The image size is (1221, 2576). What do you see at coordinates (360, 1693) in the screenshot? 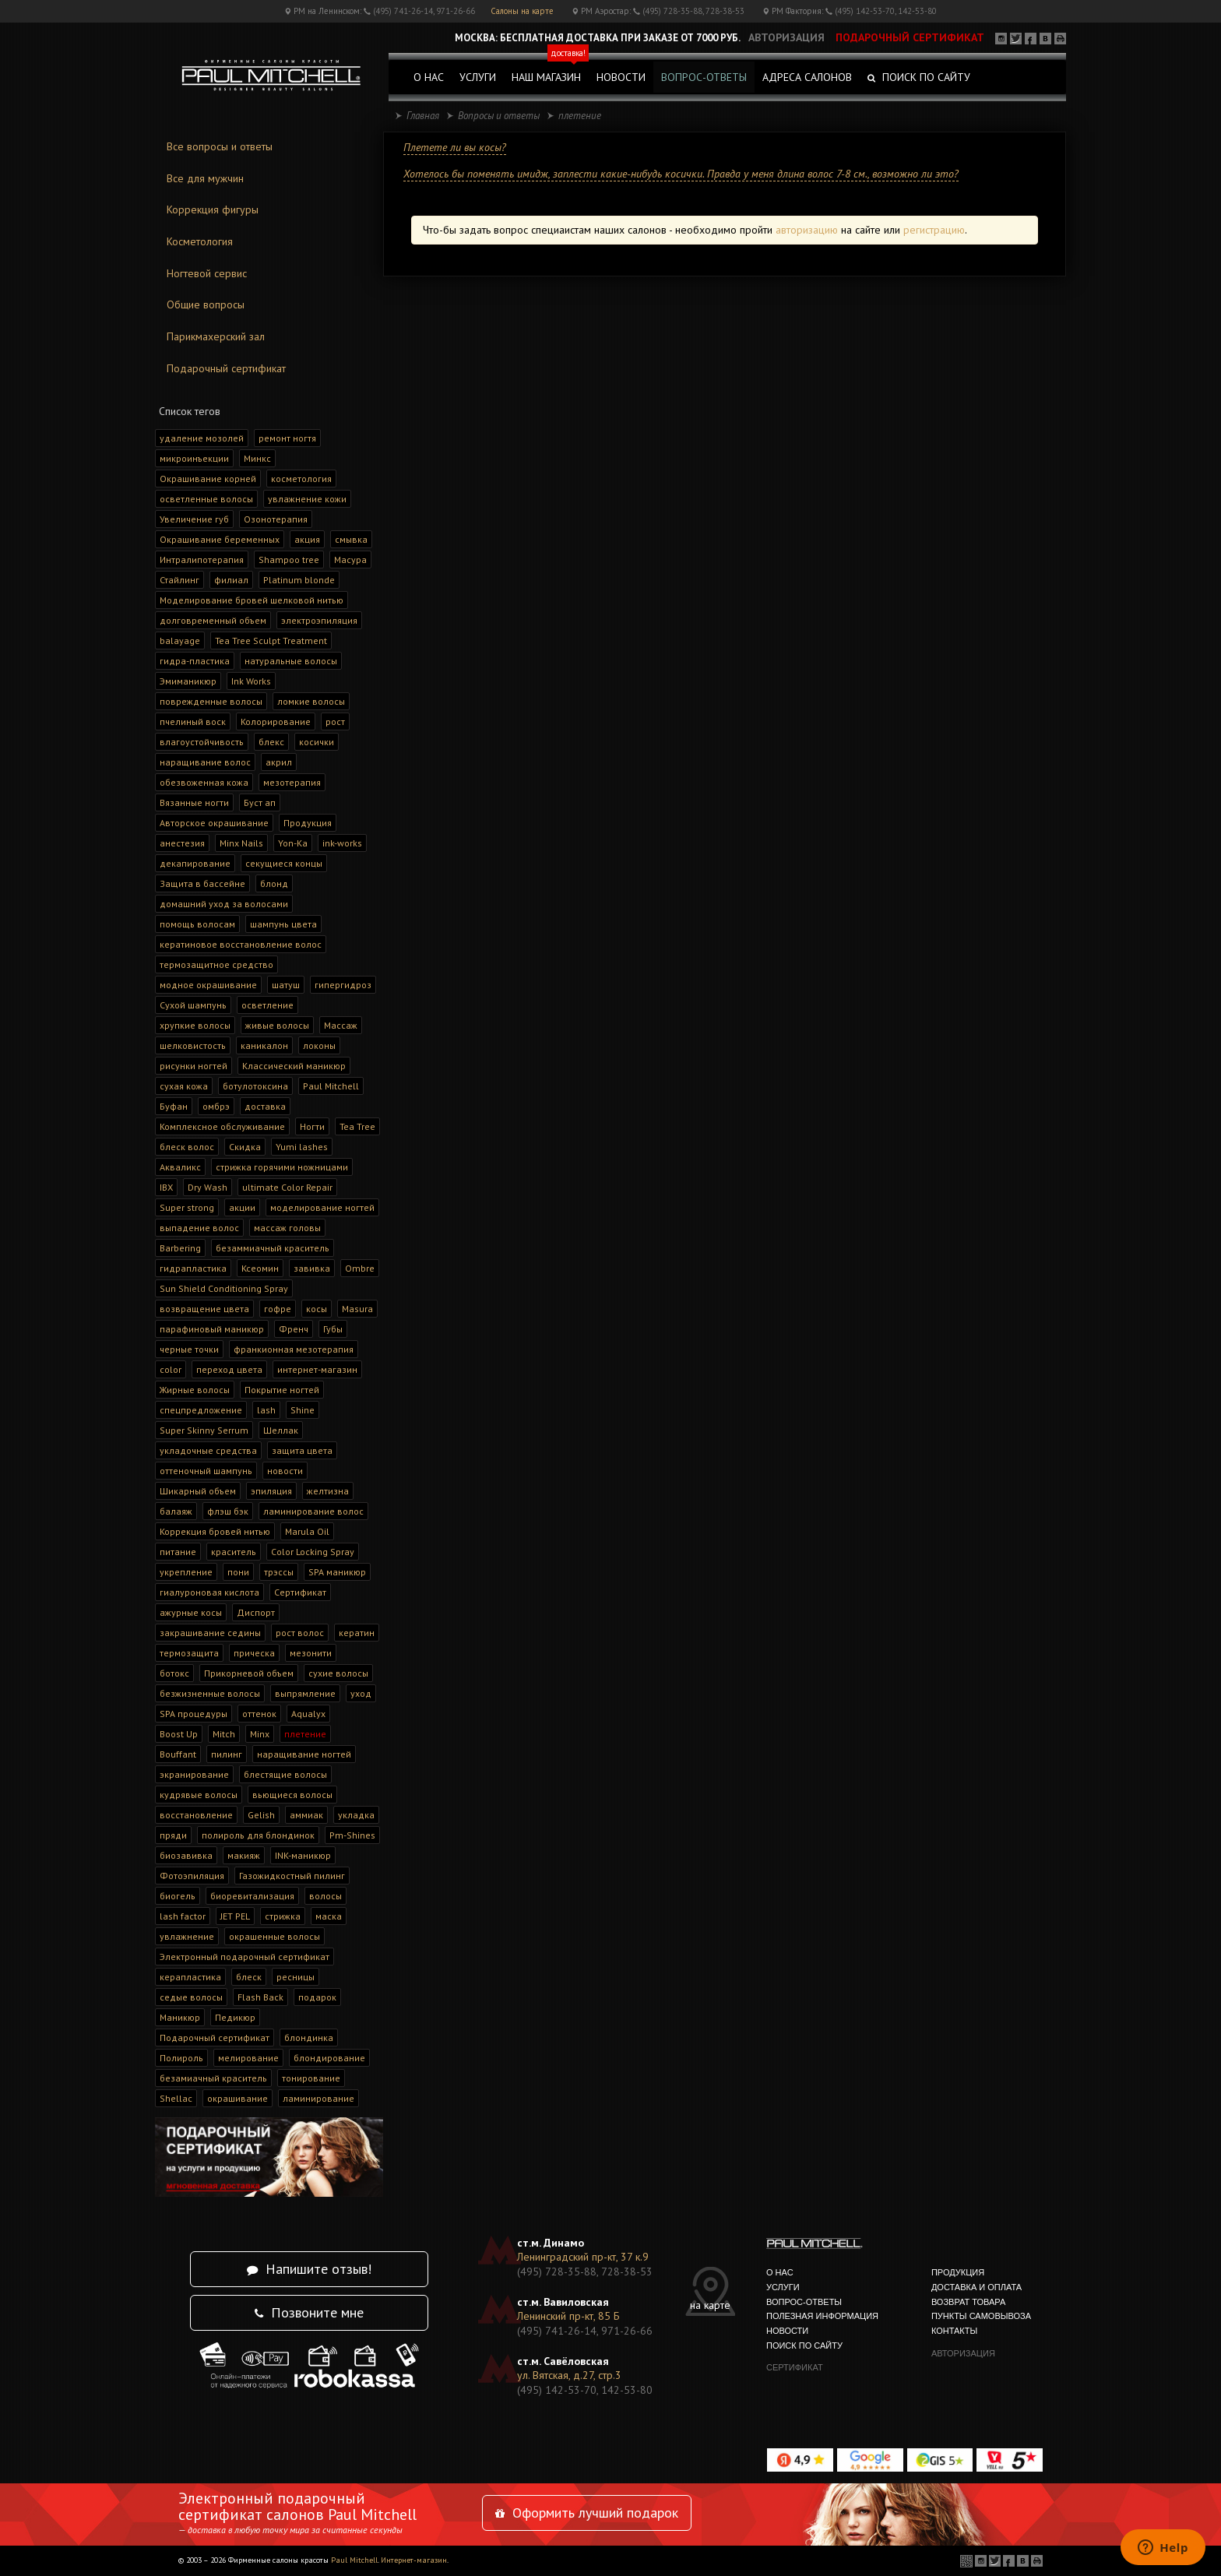
I see `уход` at bounding box center [360, 1693].